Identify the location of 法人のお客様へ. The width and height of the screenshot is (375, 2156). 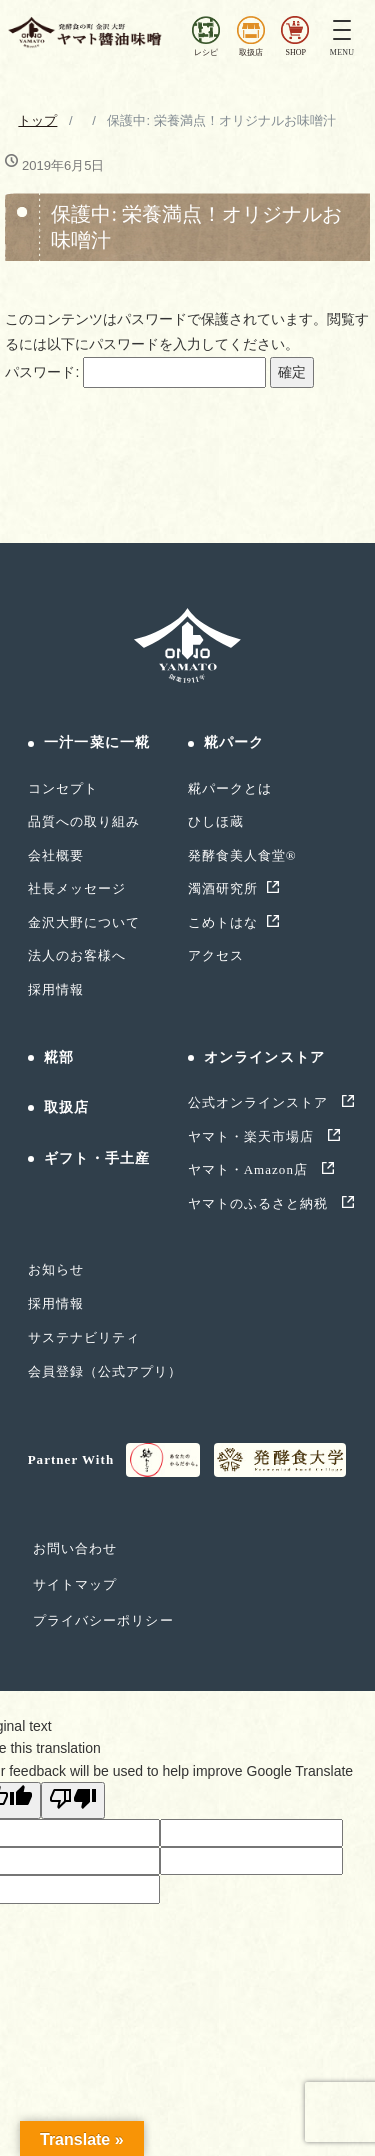
(77, 955).